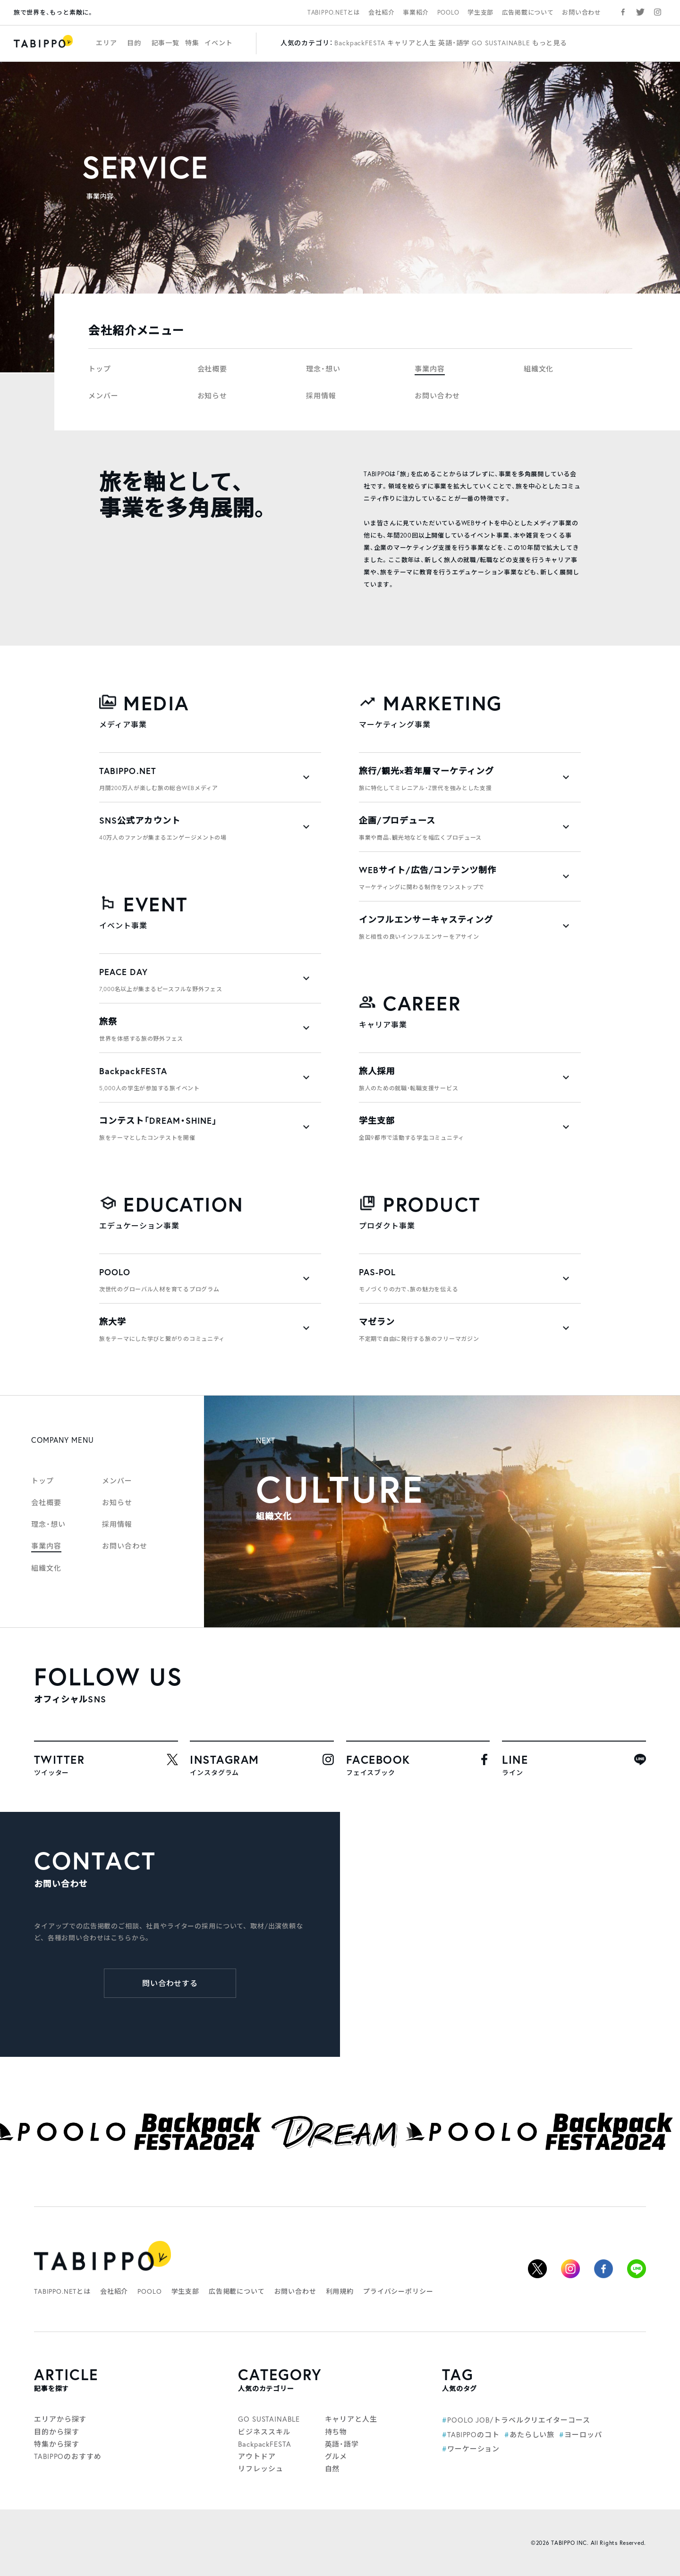  I want to click on 事業内容, so click(430, 368).